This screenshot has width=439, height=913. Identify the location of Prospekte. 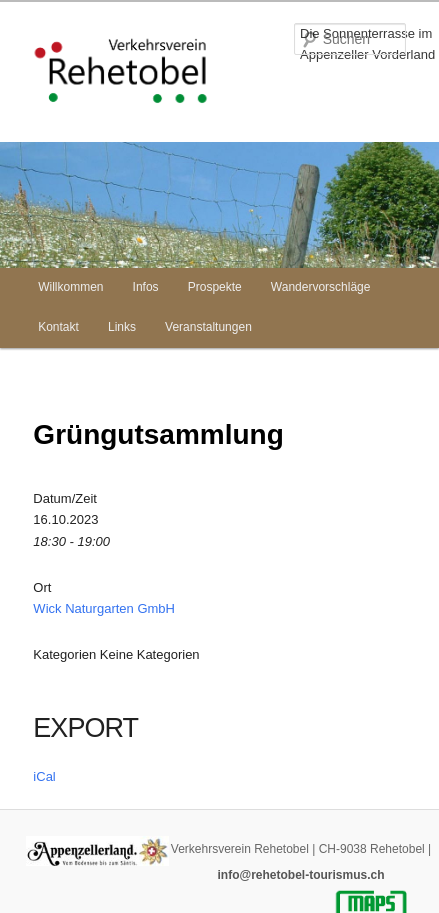
(215, 287).